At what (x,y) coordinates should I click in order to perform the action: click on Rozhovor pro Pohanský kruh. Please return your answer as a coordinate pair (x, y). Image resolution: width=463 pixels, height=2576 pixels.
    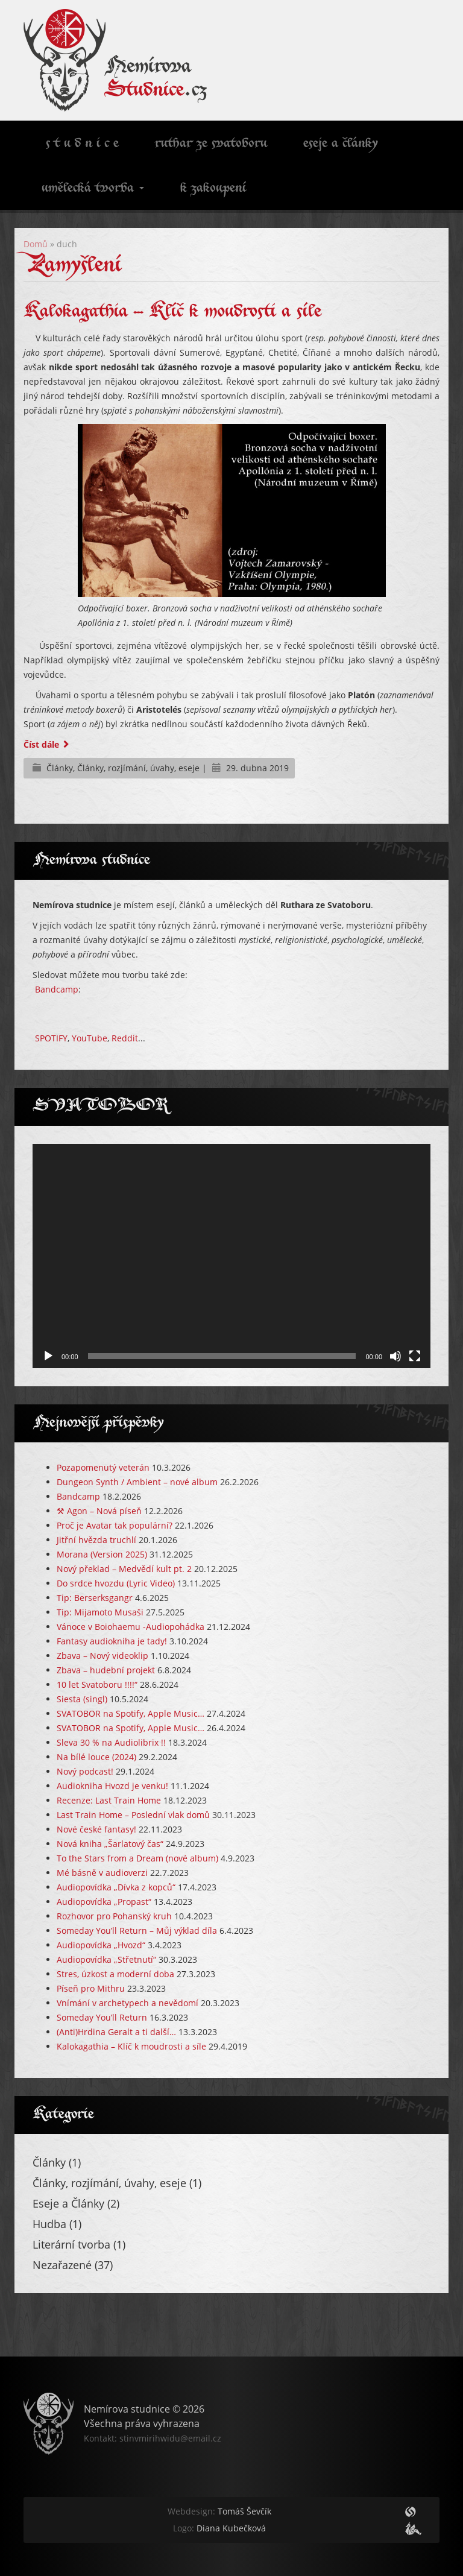
    Looking at the image, I should click on (114, 1916).